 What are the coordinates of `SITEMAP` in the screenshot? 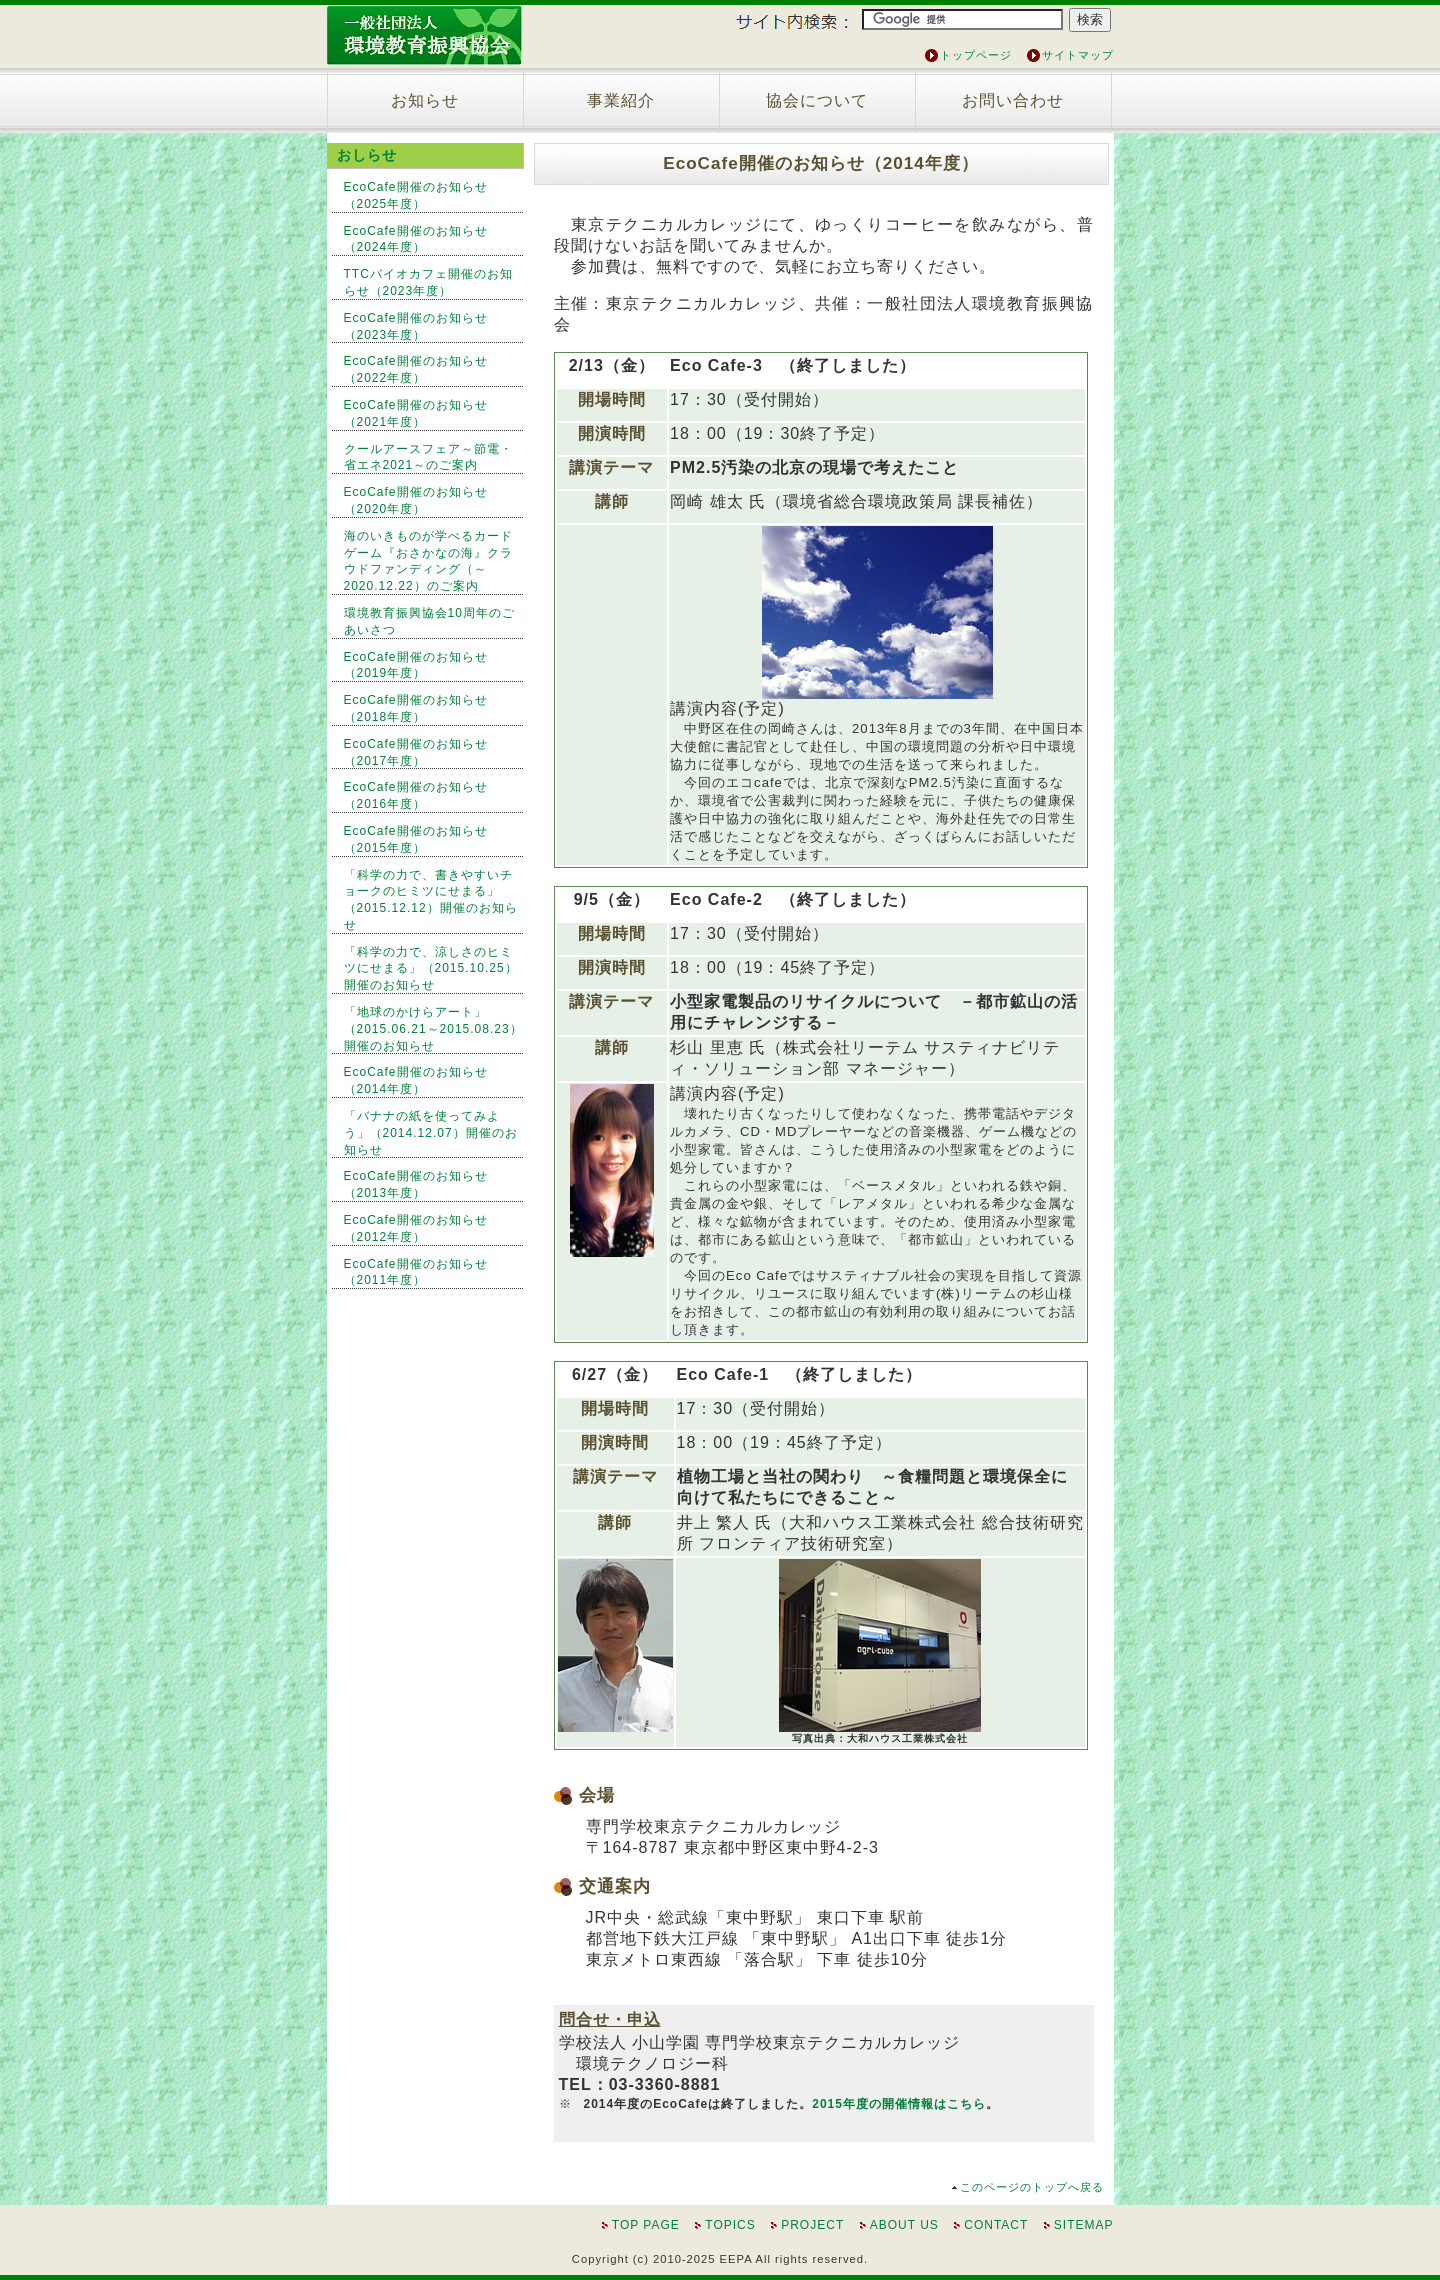 It's located at (1084, 2225).